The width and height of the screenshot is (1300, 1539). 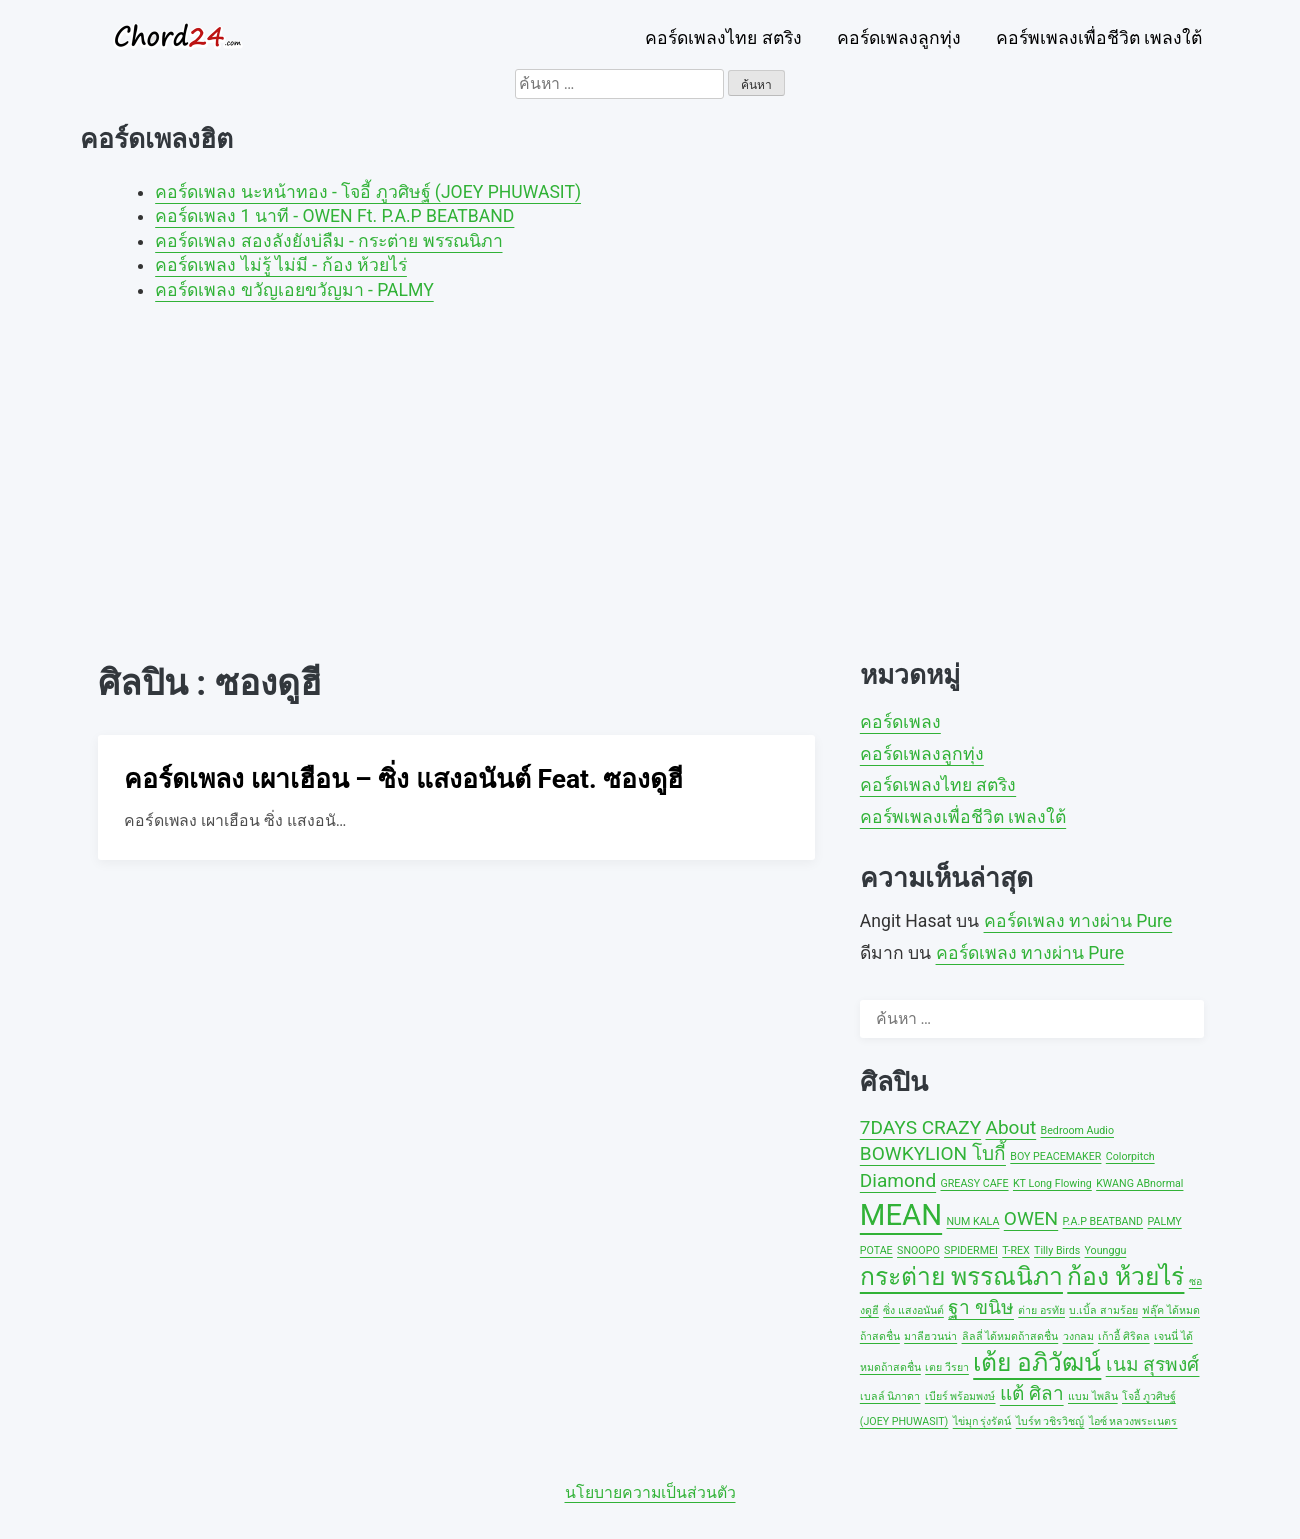 I want to click on นโยบายความเป็นส่วนตัว, so click(x=650, y=1492).